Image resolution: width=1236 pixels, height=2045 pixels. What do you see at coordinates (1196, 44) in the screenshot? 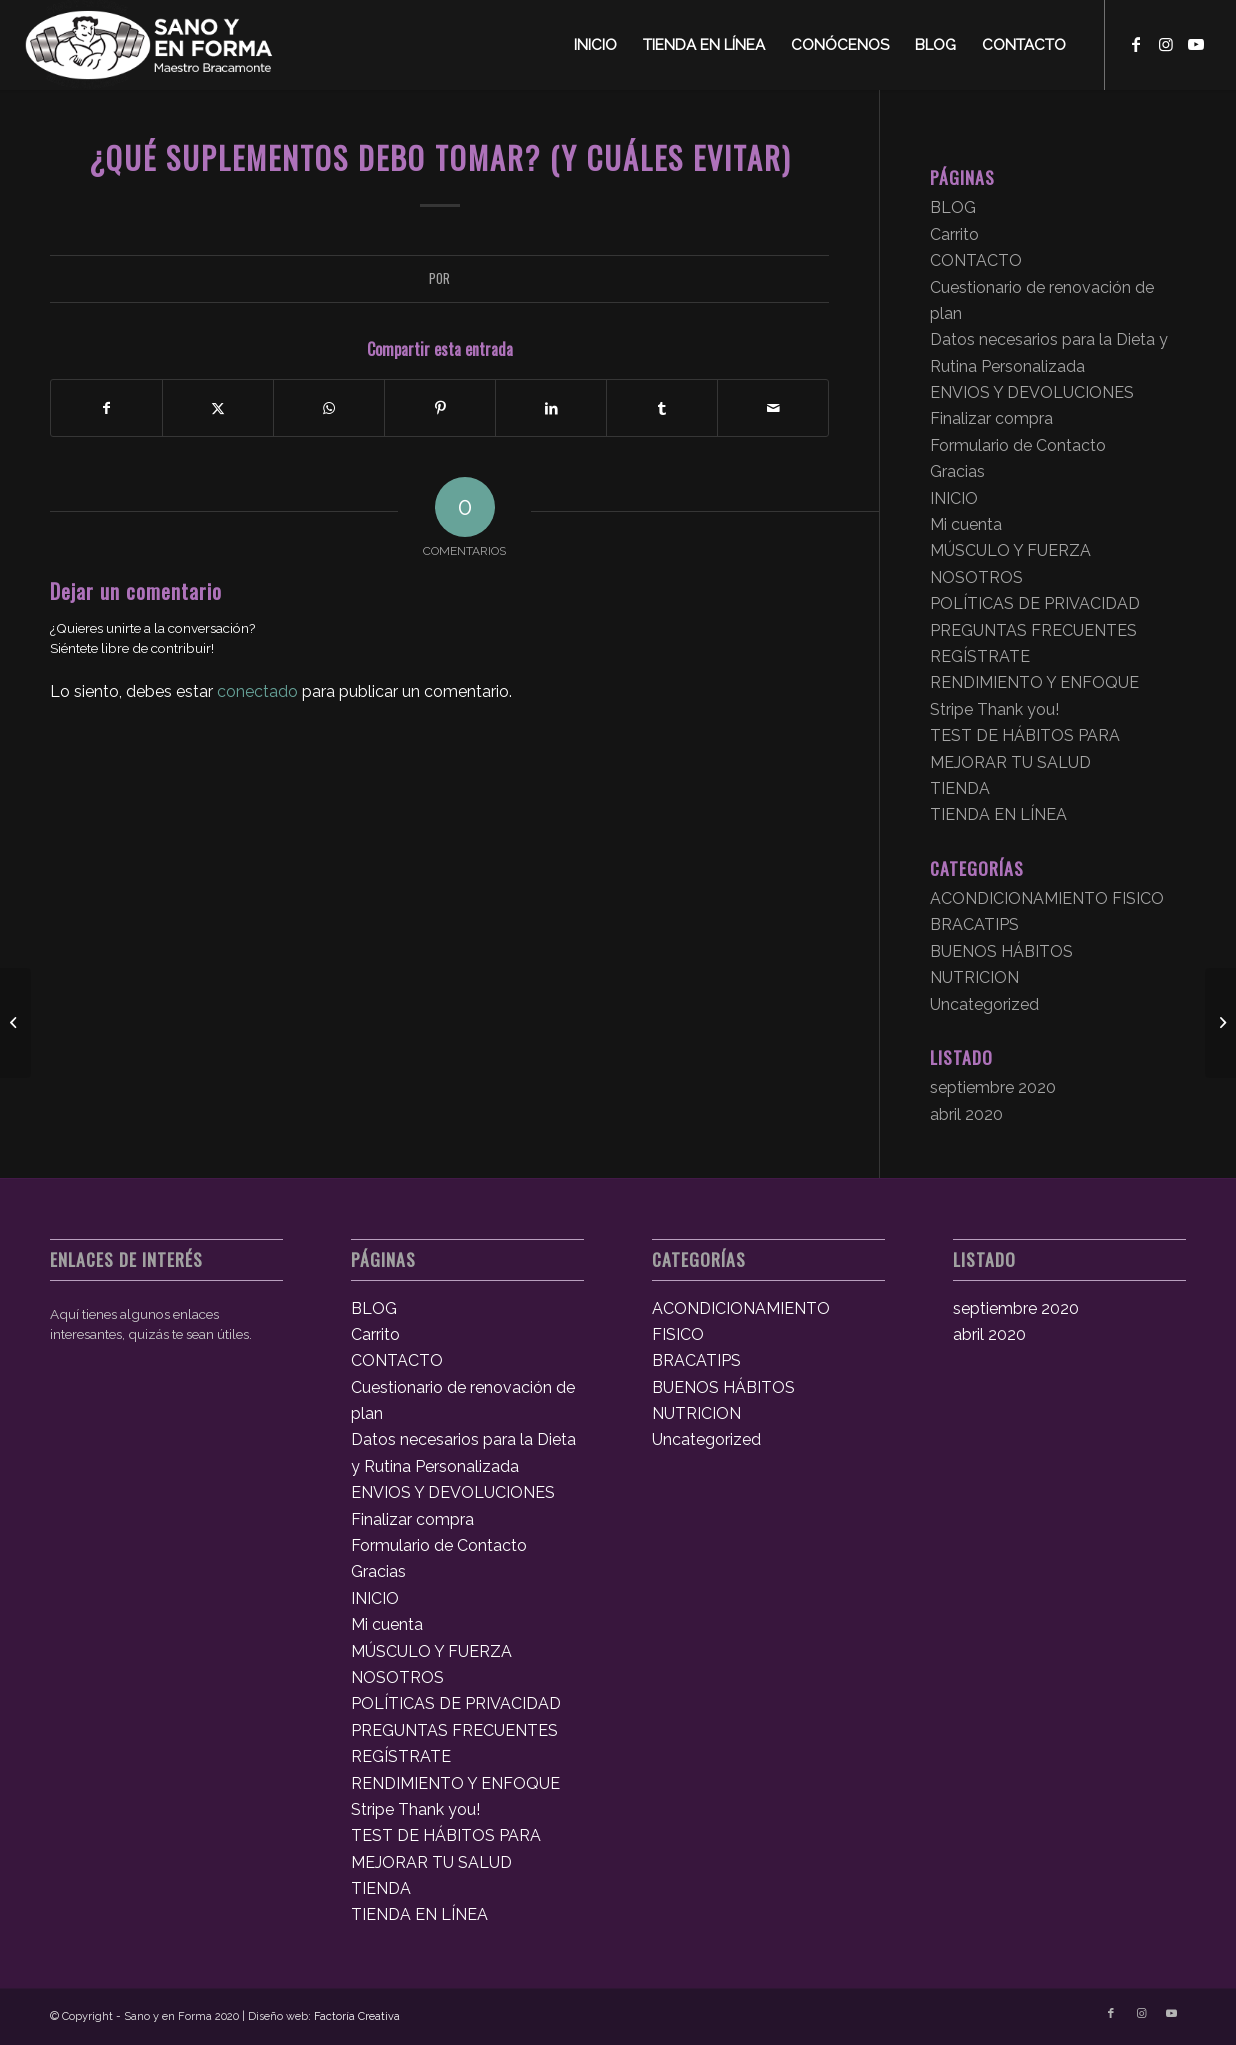
I see `[Link to Youtube]` at bounding box center [1196, 44].